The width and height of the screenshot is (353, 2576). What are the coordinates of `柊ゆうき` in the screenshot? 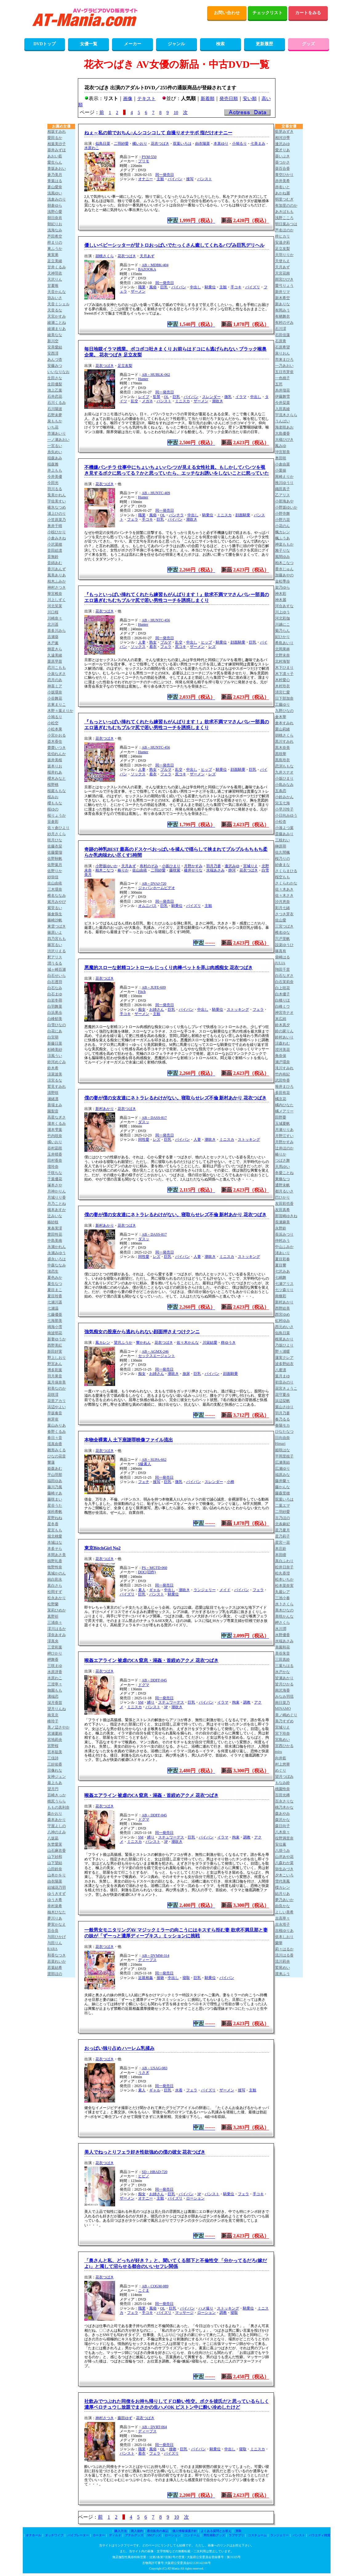 It's located at (228, 1342).